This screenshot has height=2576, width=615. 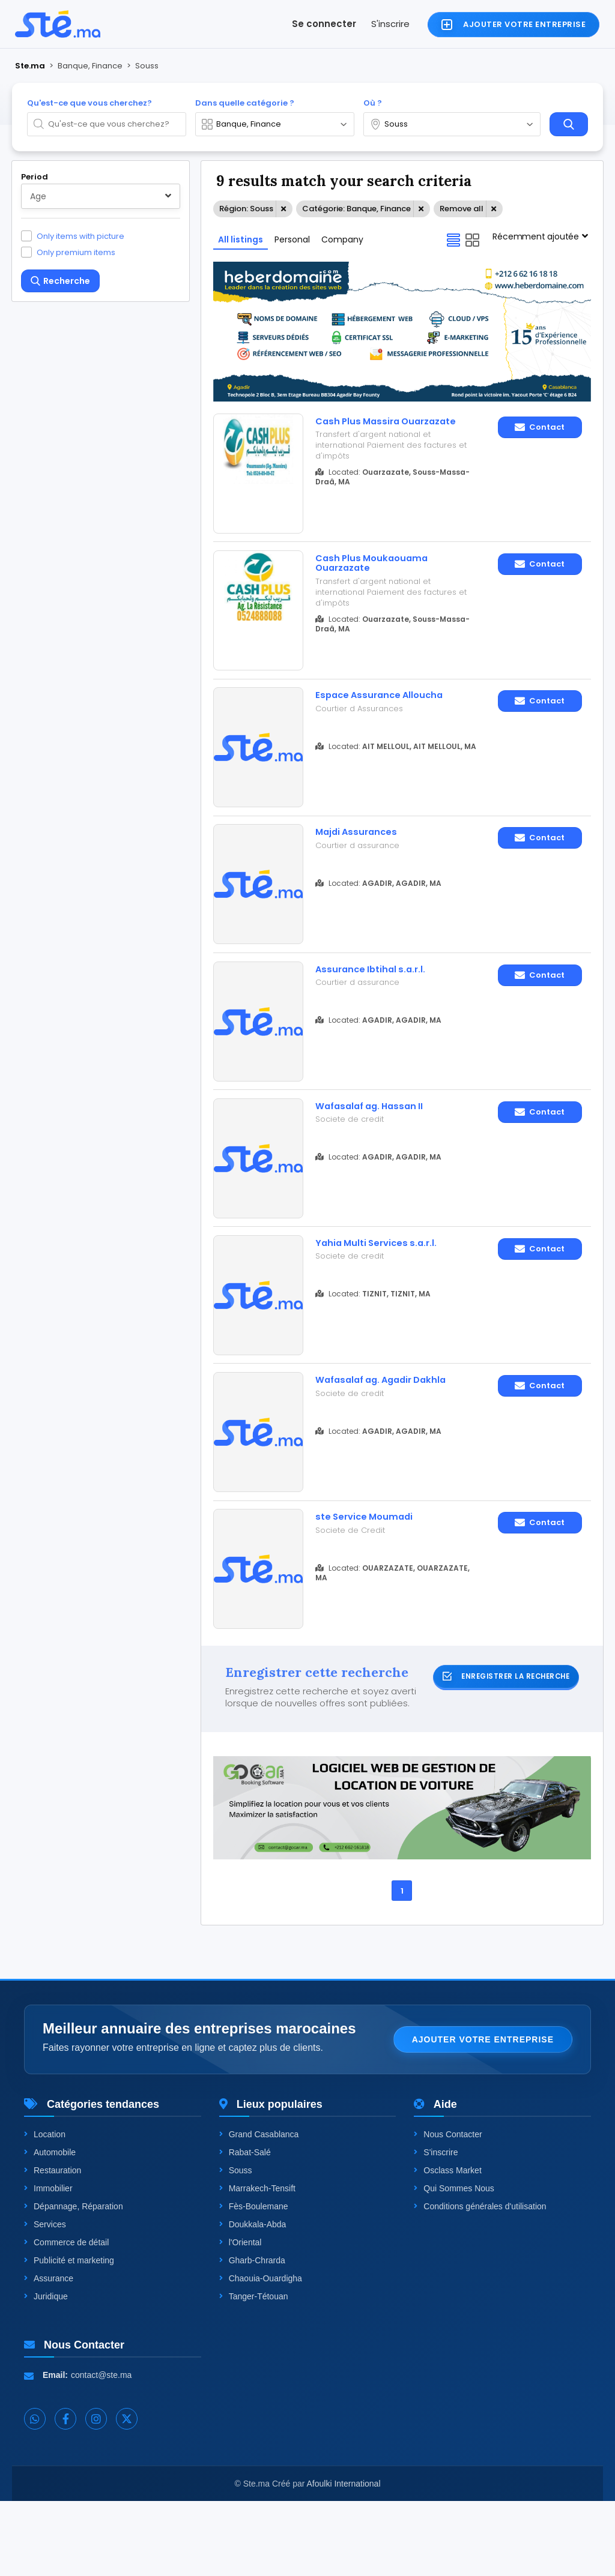 What do you see at coordinates (384, 1289) in the screenshot?
I see `Yahia Multi Services s.a.r.l.` at bounding box center [384, 1289].